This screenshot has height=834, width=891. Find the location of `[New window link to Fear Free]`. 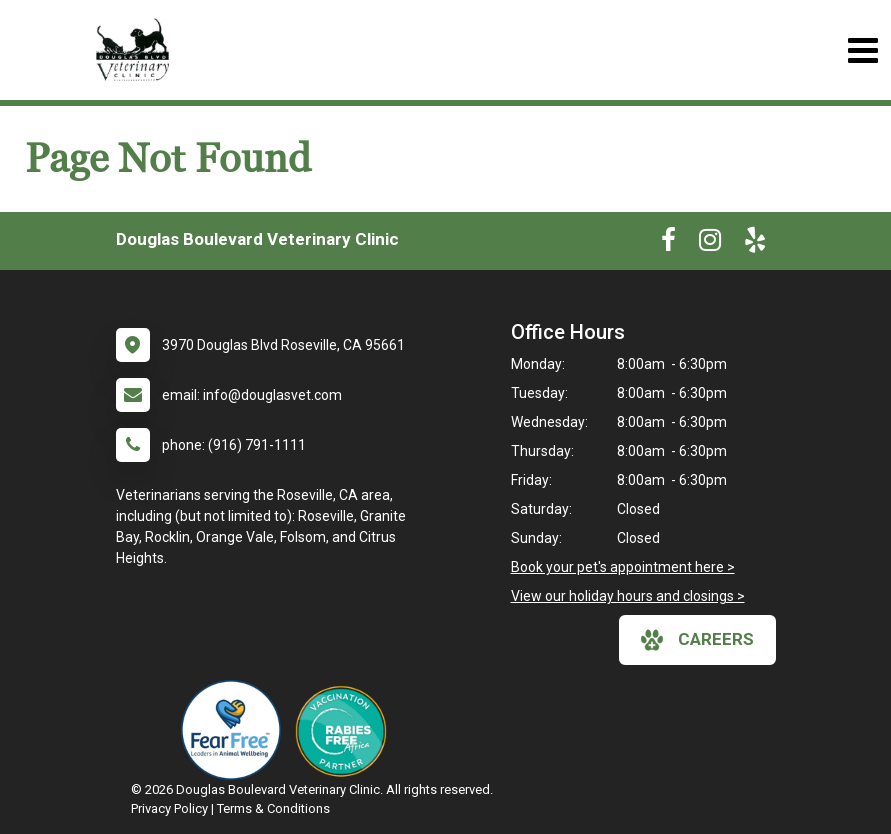

[New window link to Fear Free] is located at coordinates (236, 730).